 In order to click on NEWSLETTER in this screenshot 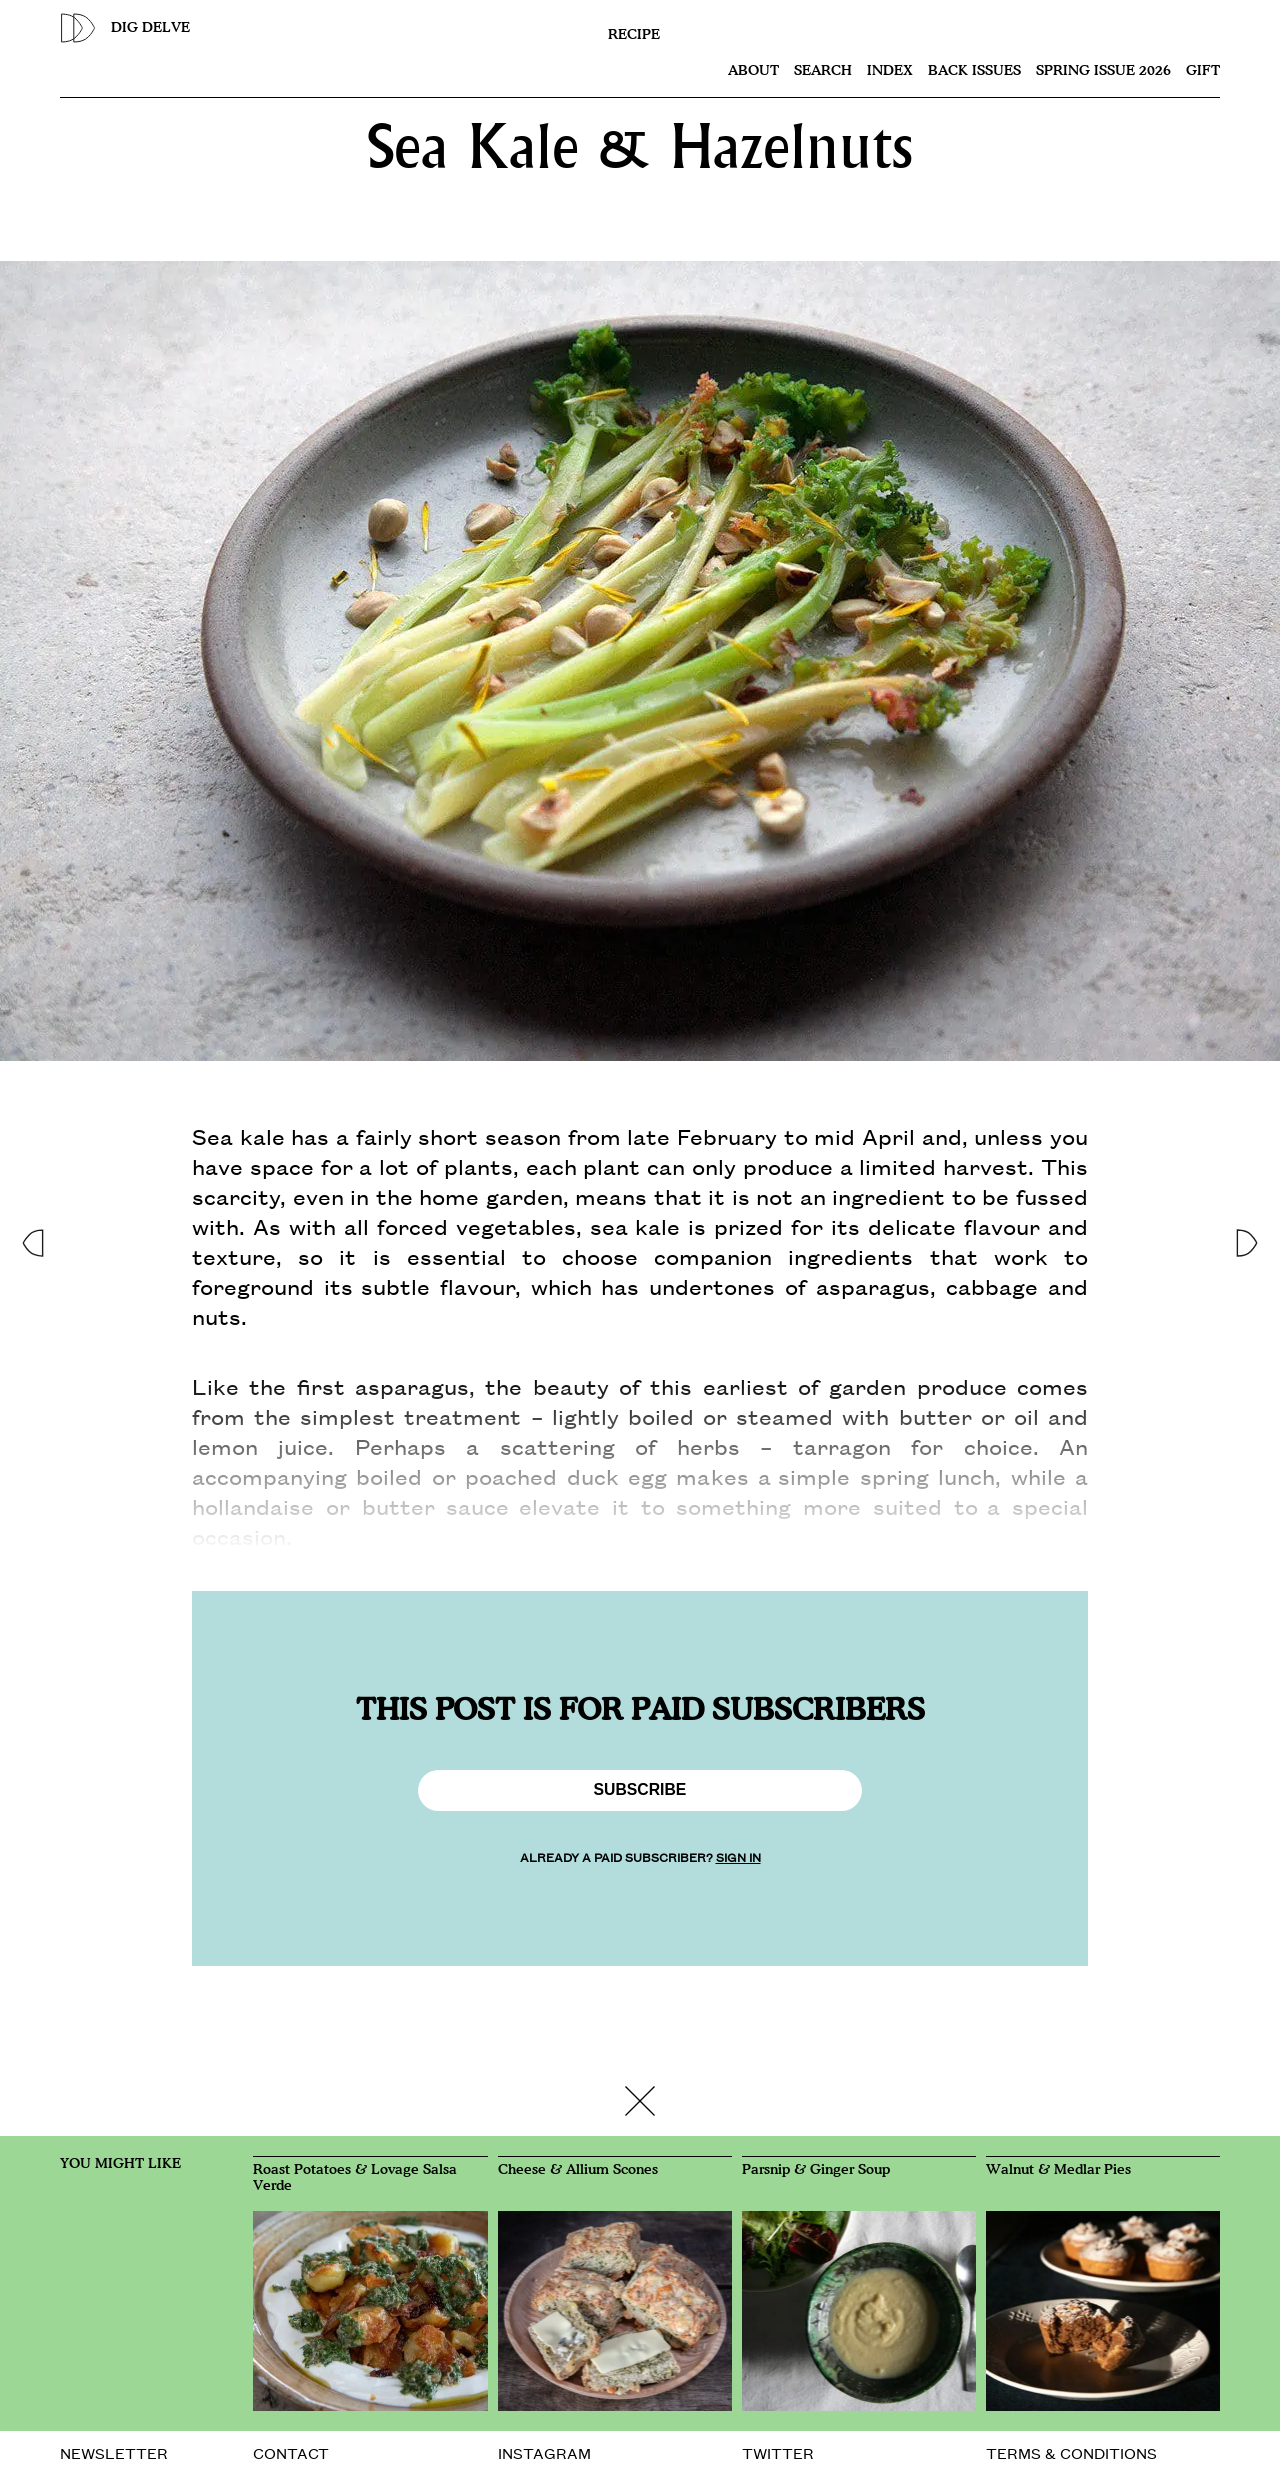, I will do `click(114, 2452)`.